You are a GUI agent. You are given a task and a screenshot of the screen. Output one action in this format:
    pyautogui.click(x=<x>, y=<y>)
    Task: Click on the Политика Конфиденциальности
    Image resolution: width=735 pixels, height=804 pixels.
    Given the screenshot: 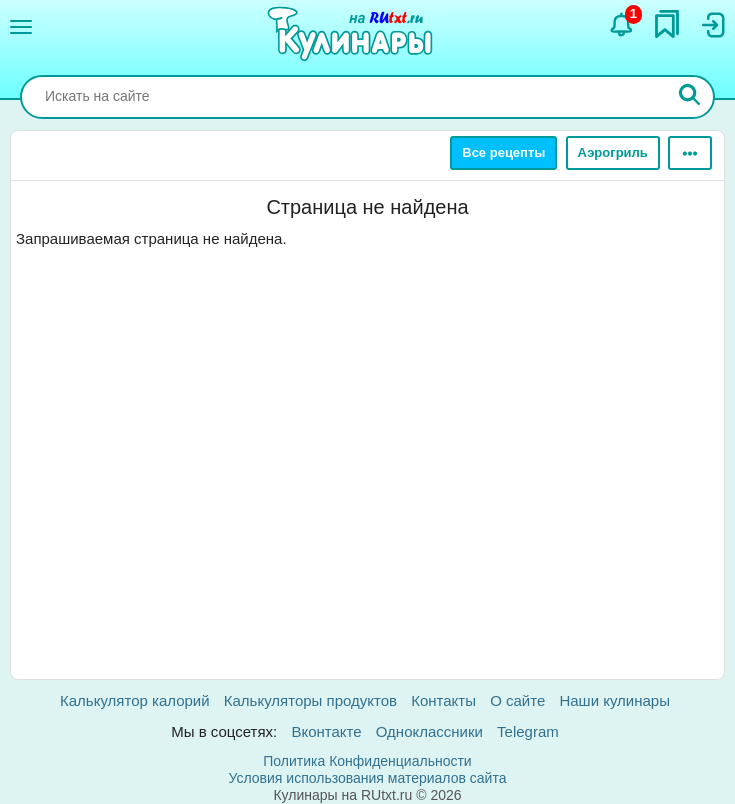 What is the action you would take?
    pyautogui.click(x=367, y=761)
    